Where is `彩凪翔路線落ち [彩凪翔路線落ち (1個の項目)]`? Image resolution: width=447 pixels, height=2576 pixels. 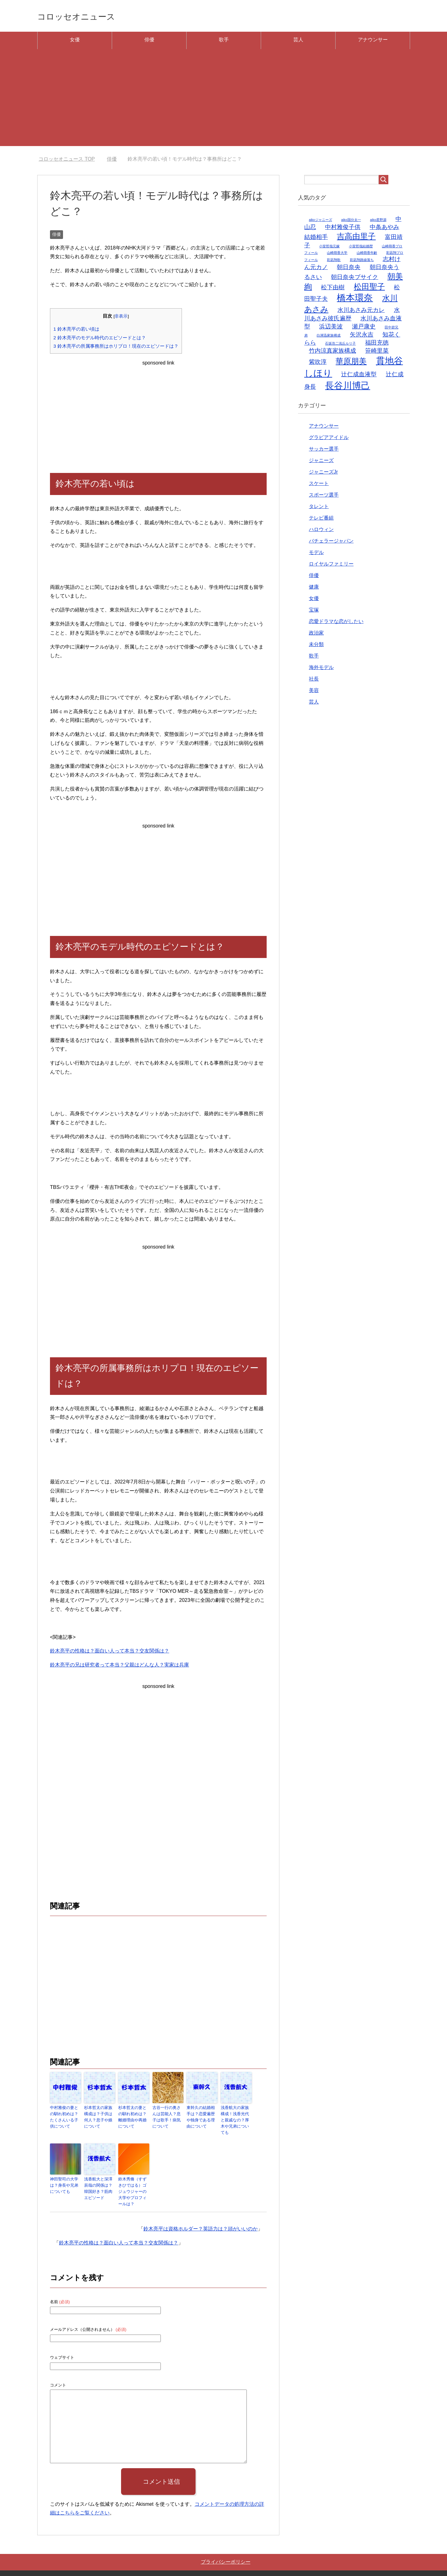 彩凪翔路線落ち [彩凪翔路線落ち (1個の項目)] is located at coordinates (362, 262).